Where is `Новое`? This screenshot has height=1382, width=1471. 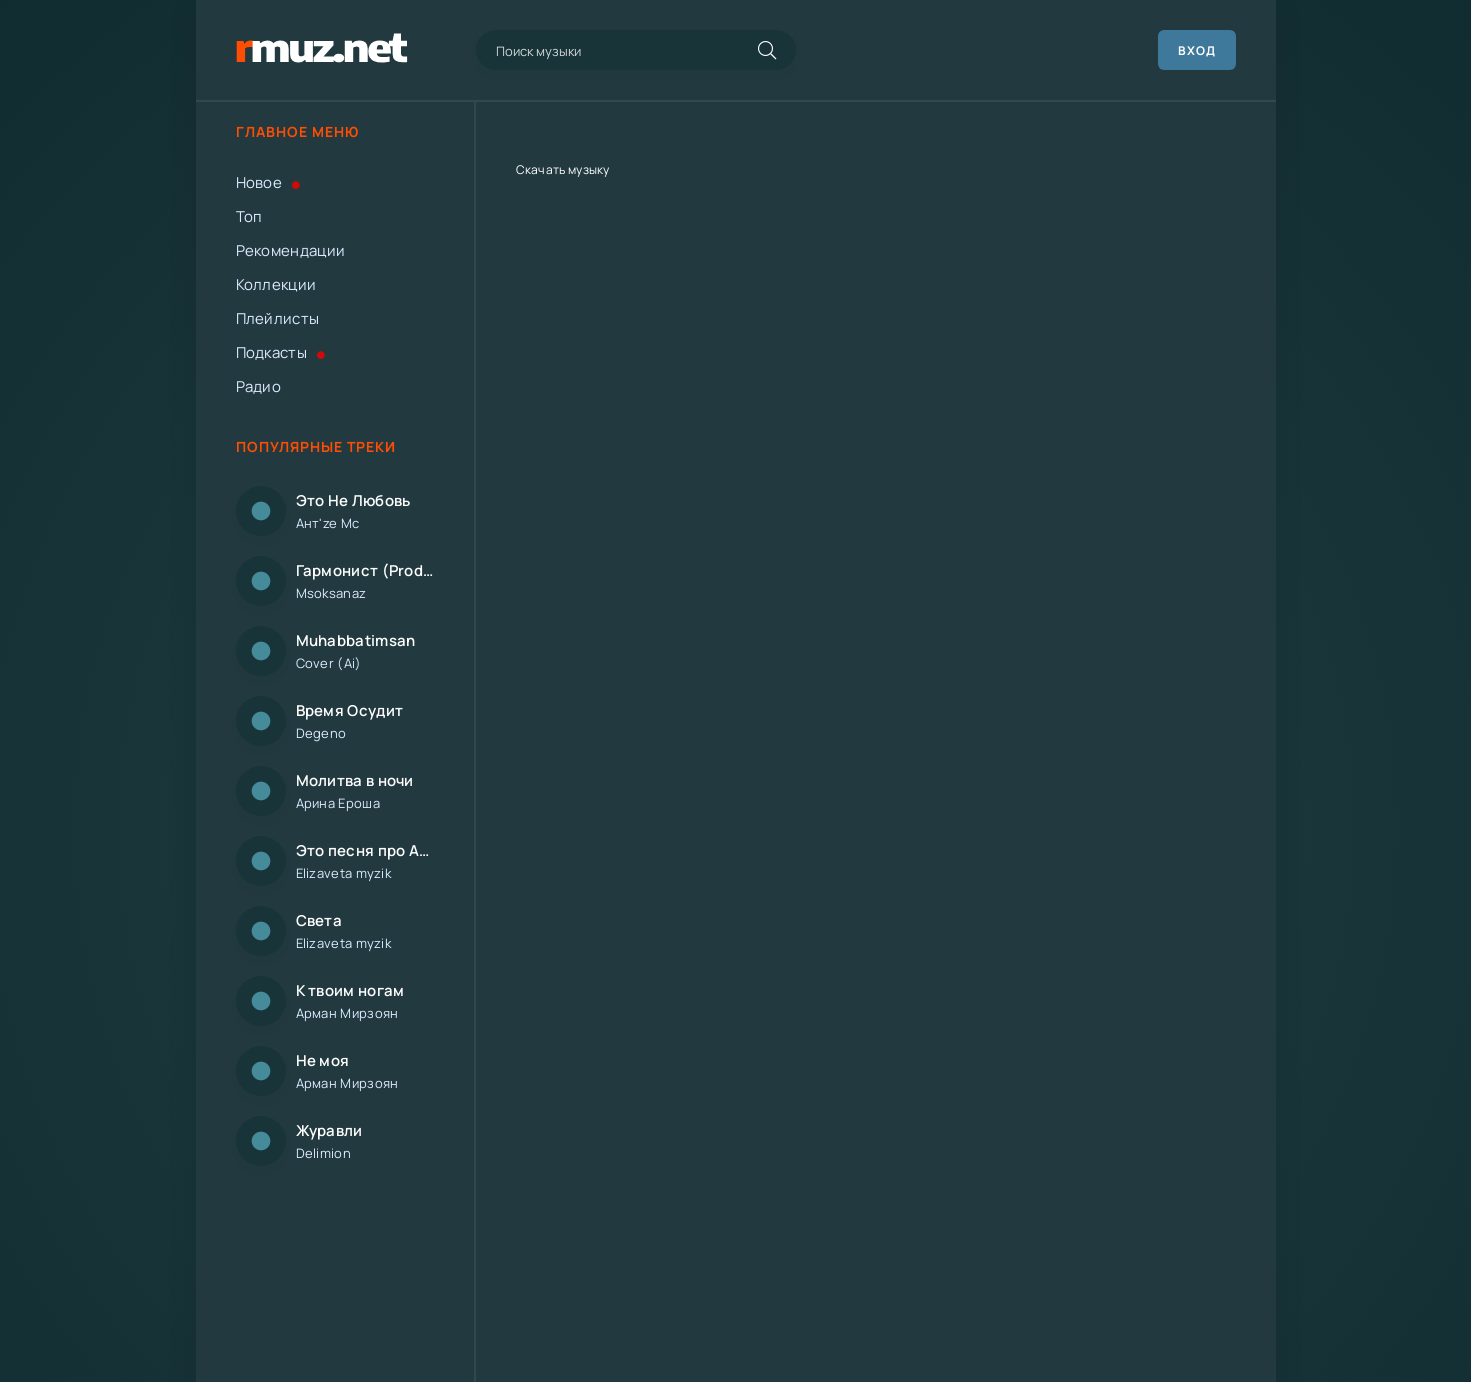 Новое is located at coordinates (268, 182).